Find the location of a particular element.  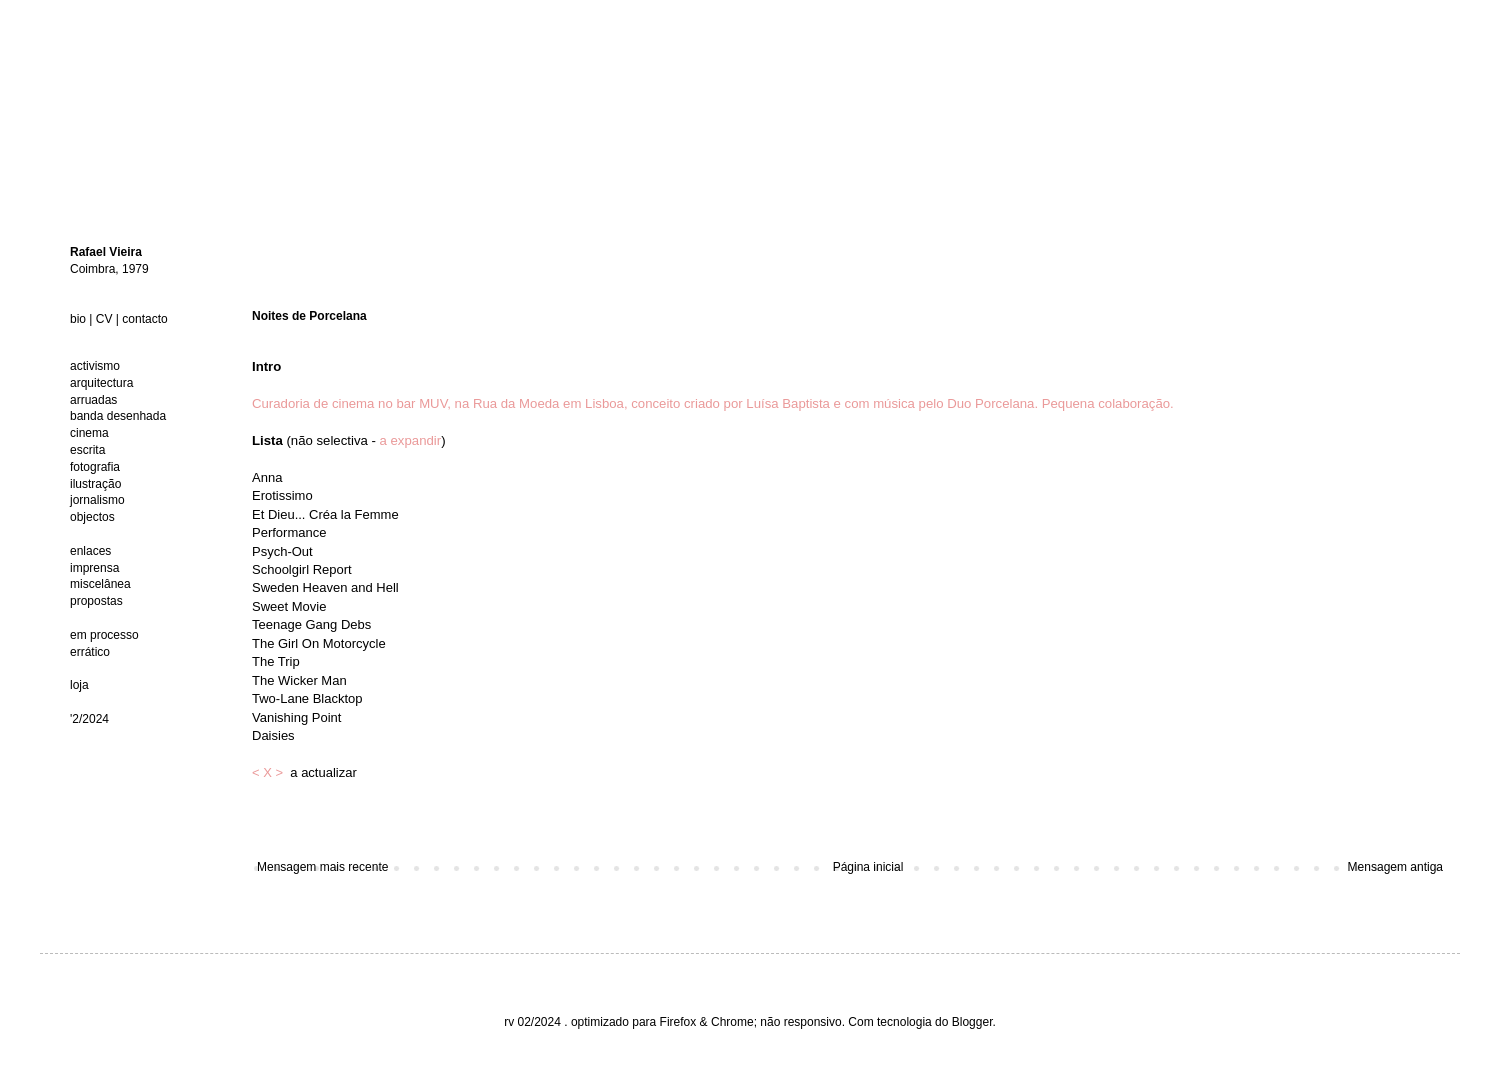

escrita is located at coordinates (87, 450).